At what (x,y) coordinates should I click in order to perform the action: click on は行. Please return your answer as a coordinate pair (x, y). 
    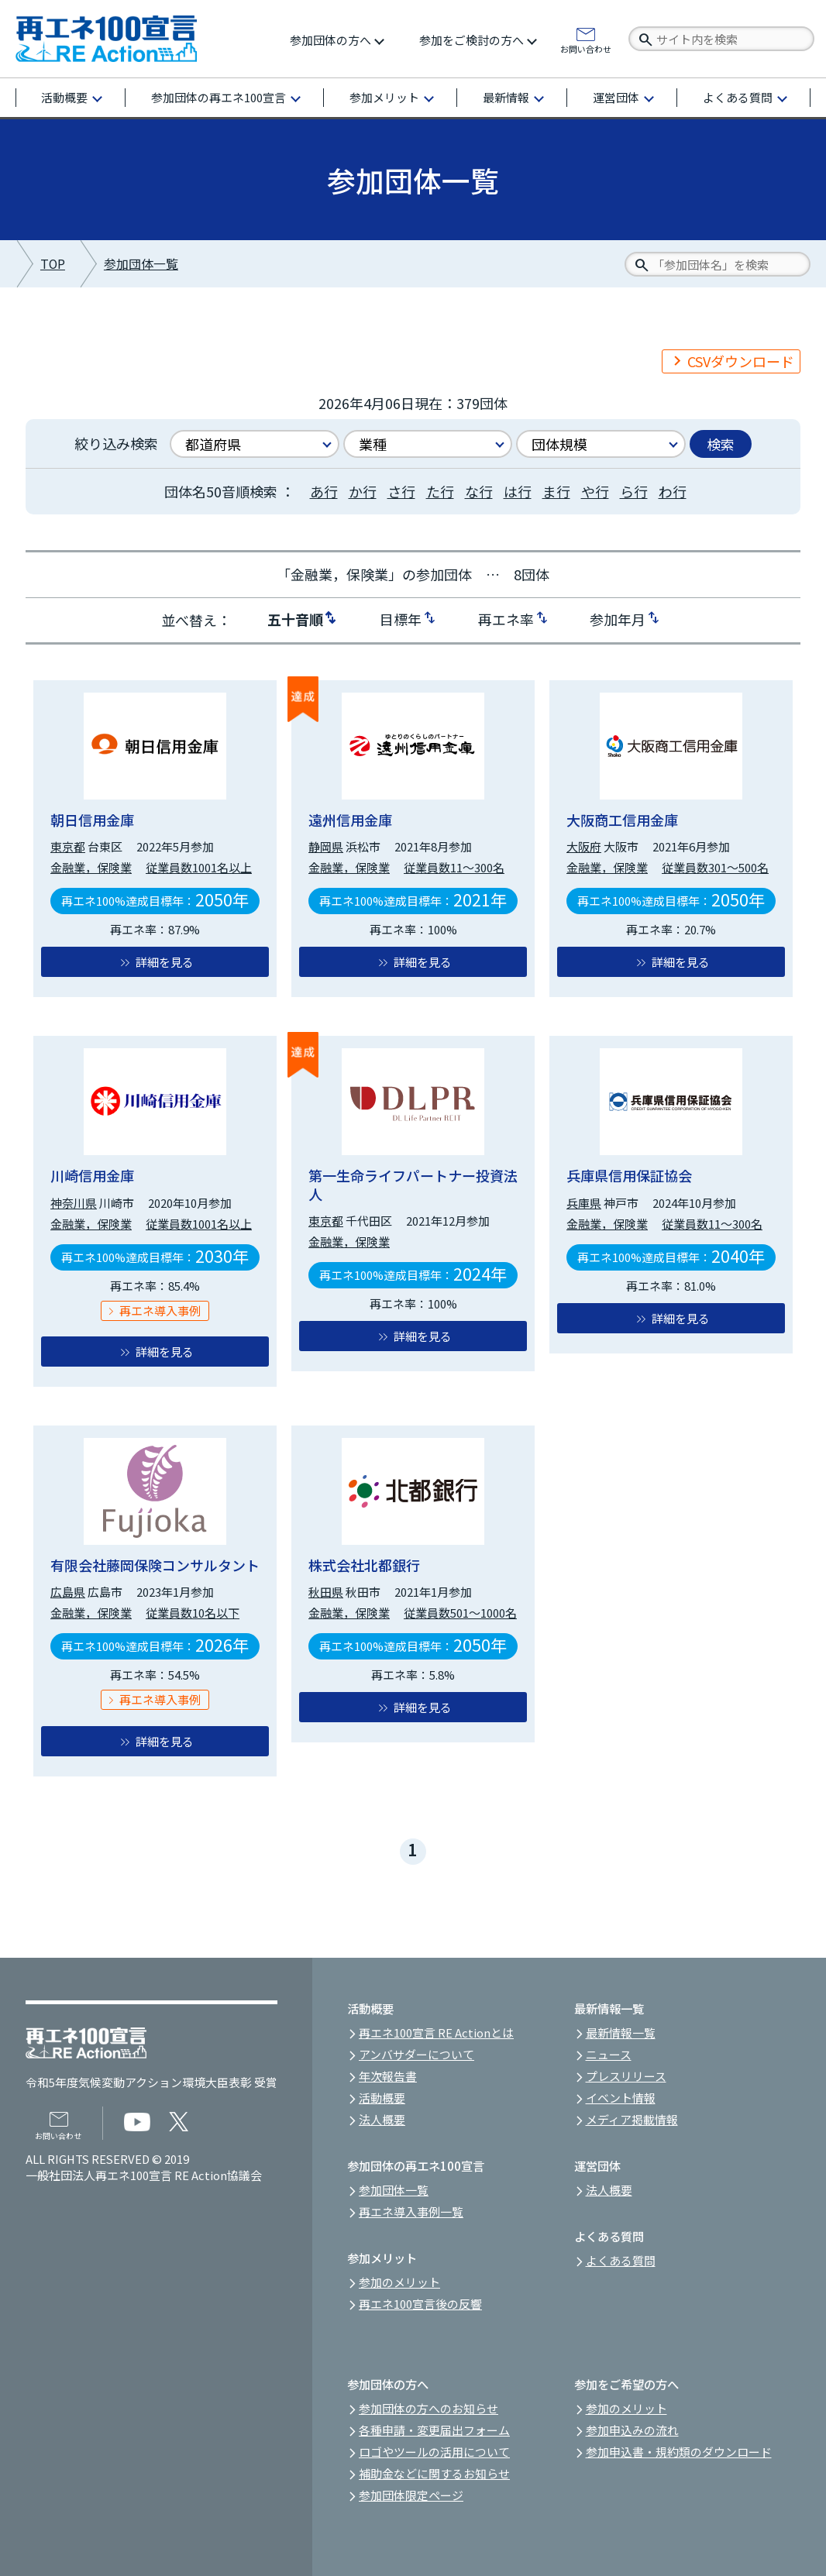
    Looking at the image, I should click on (518, 491).